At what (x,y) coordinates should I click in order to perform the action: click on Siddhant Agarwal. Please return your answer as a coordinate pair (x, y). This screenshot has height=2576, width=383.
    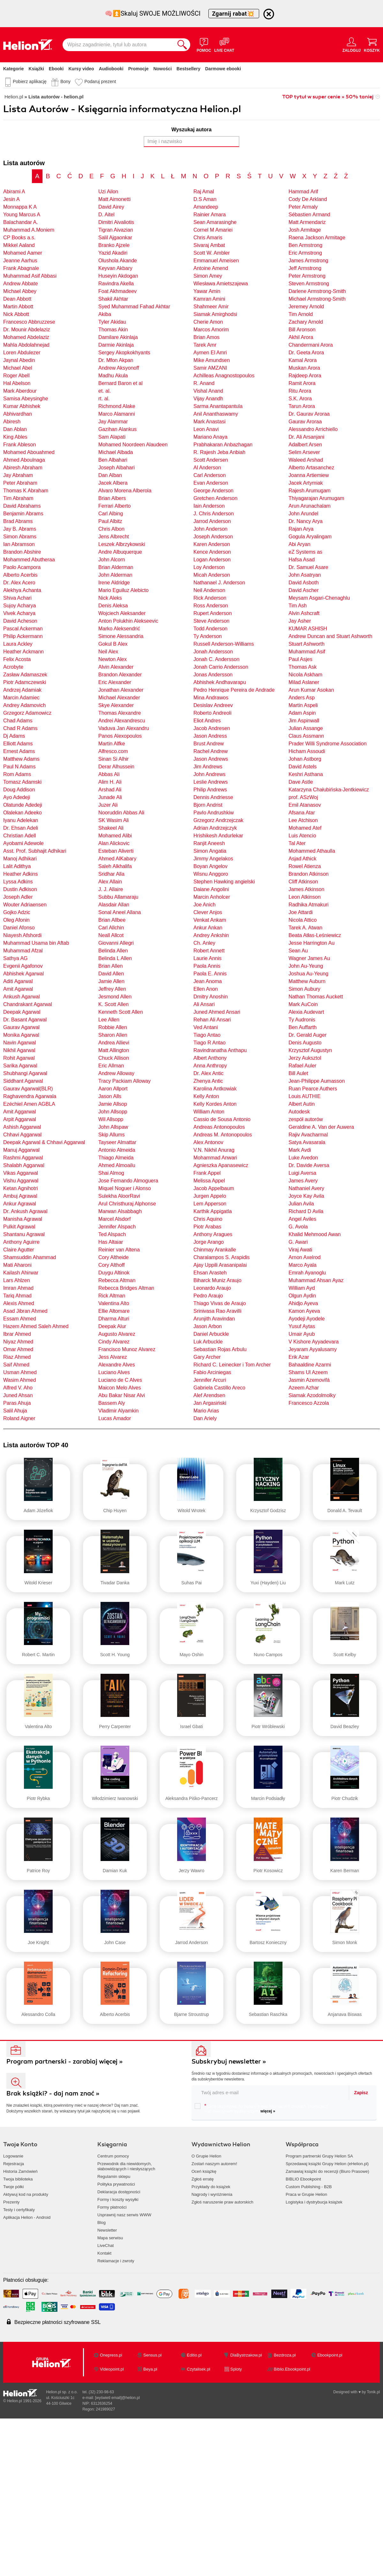
    Looking at the image, I should click on (23, 1081).